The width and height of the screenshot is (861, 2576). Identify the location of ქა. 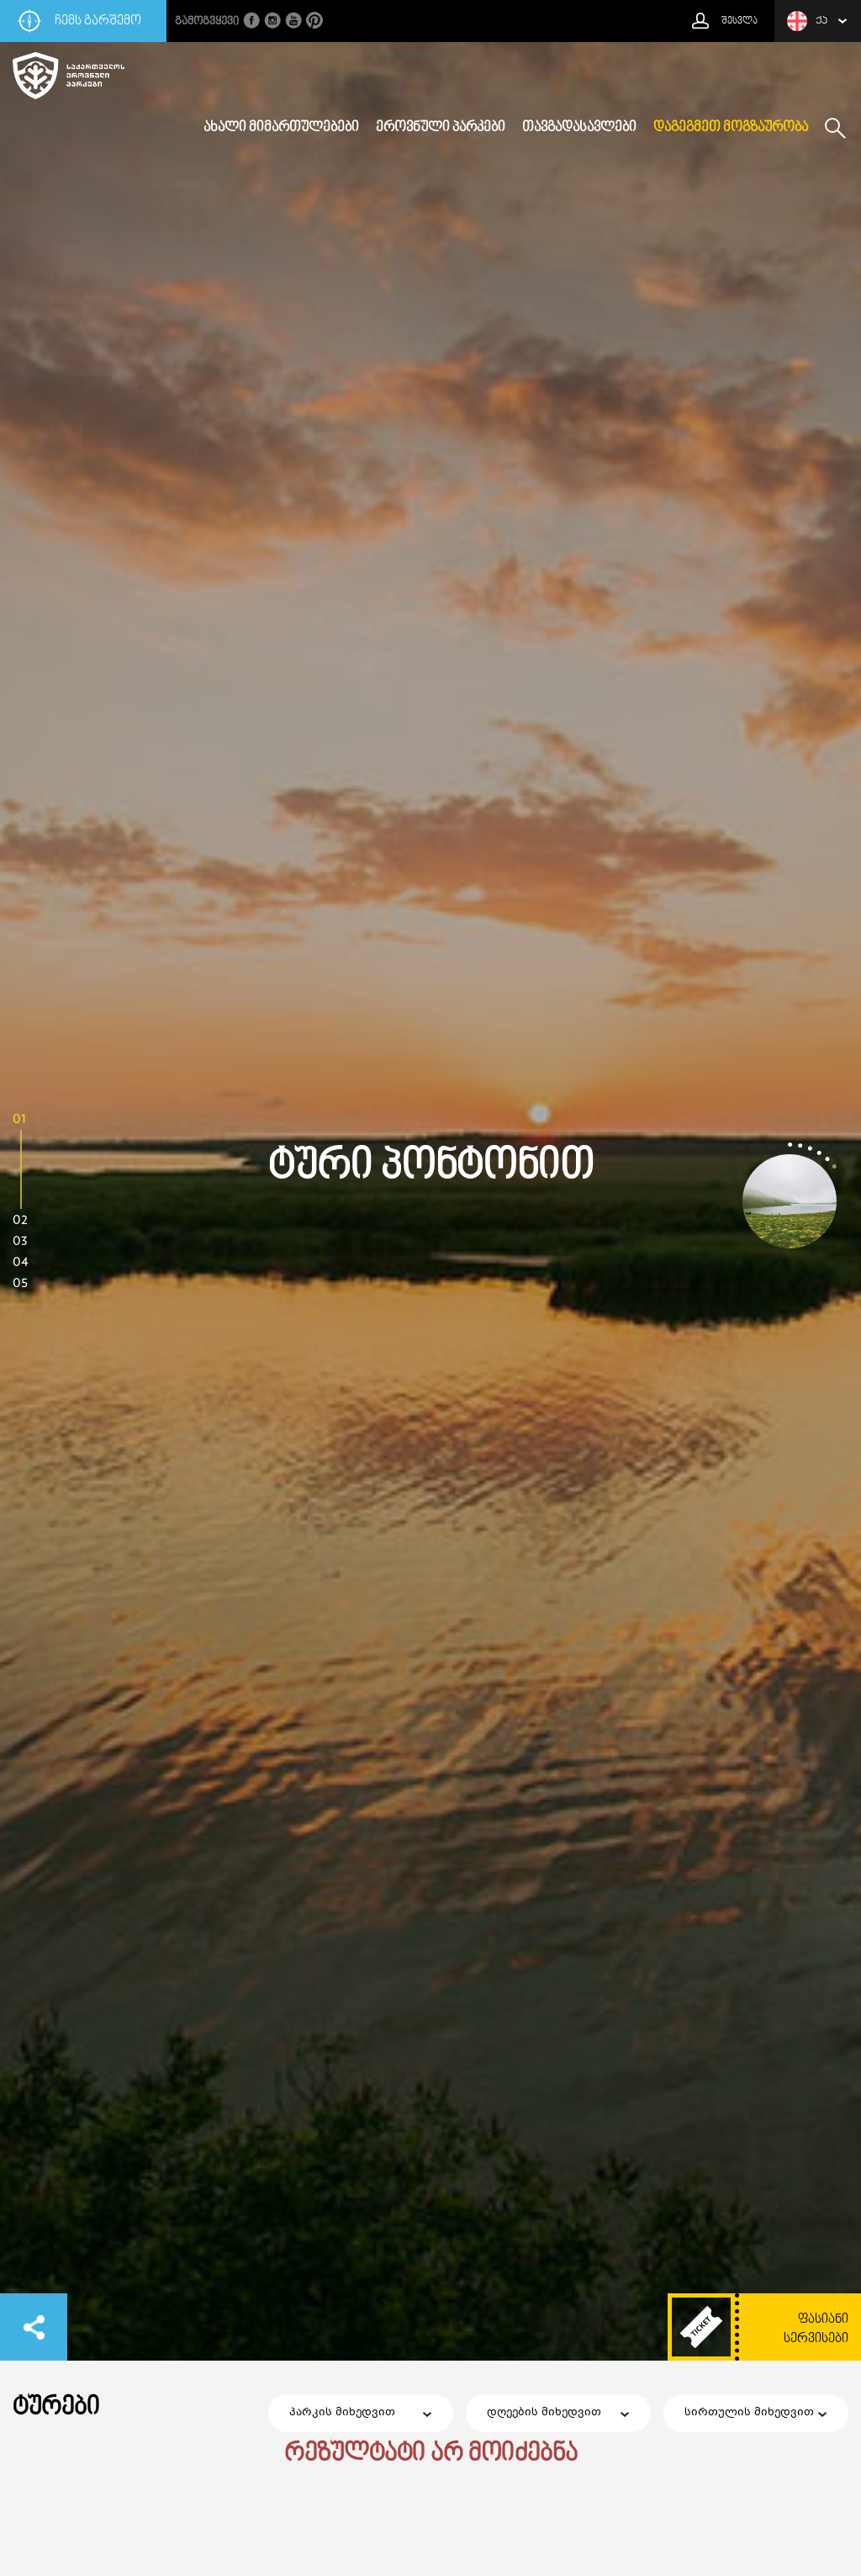
(807, 21).